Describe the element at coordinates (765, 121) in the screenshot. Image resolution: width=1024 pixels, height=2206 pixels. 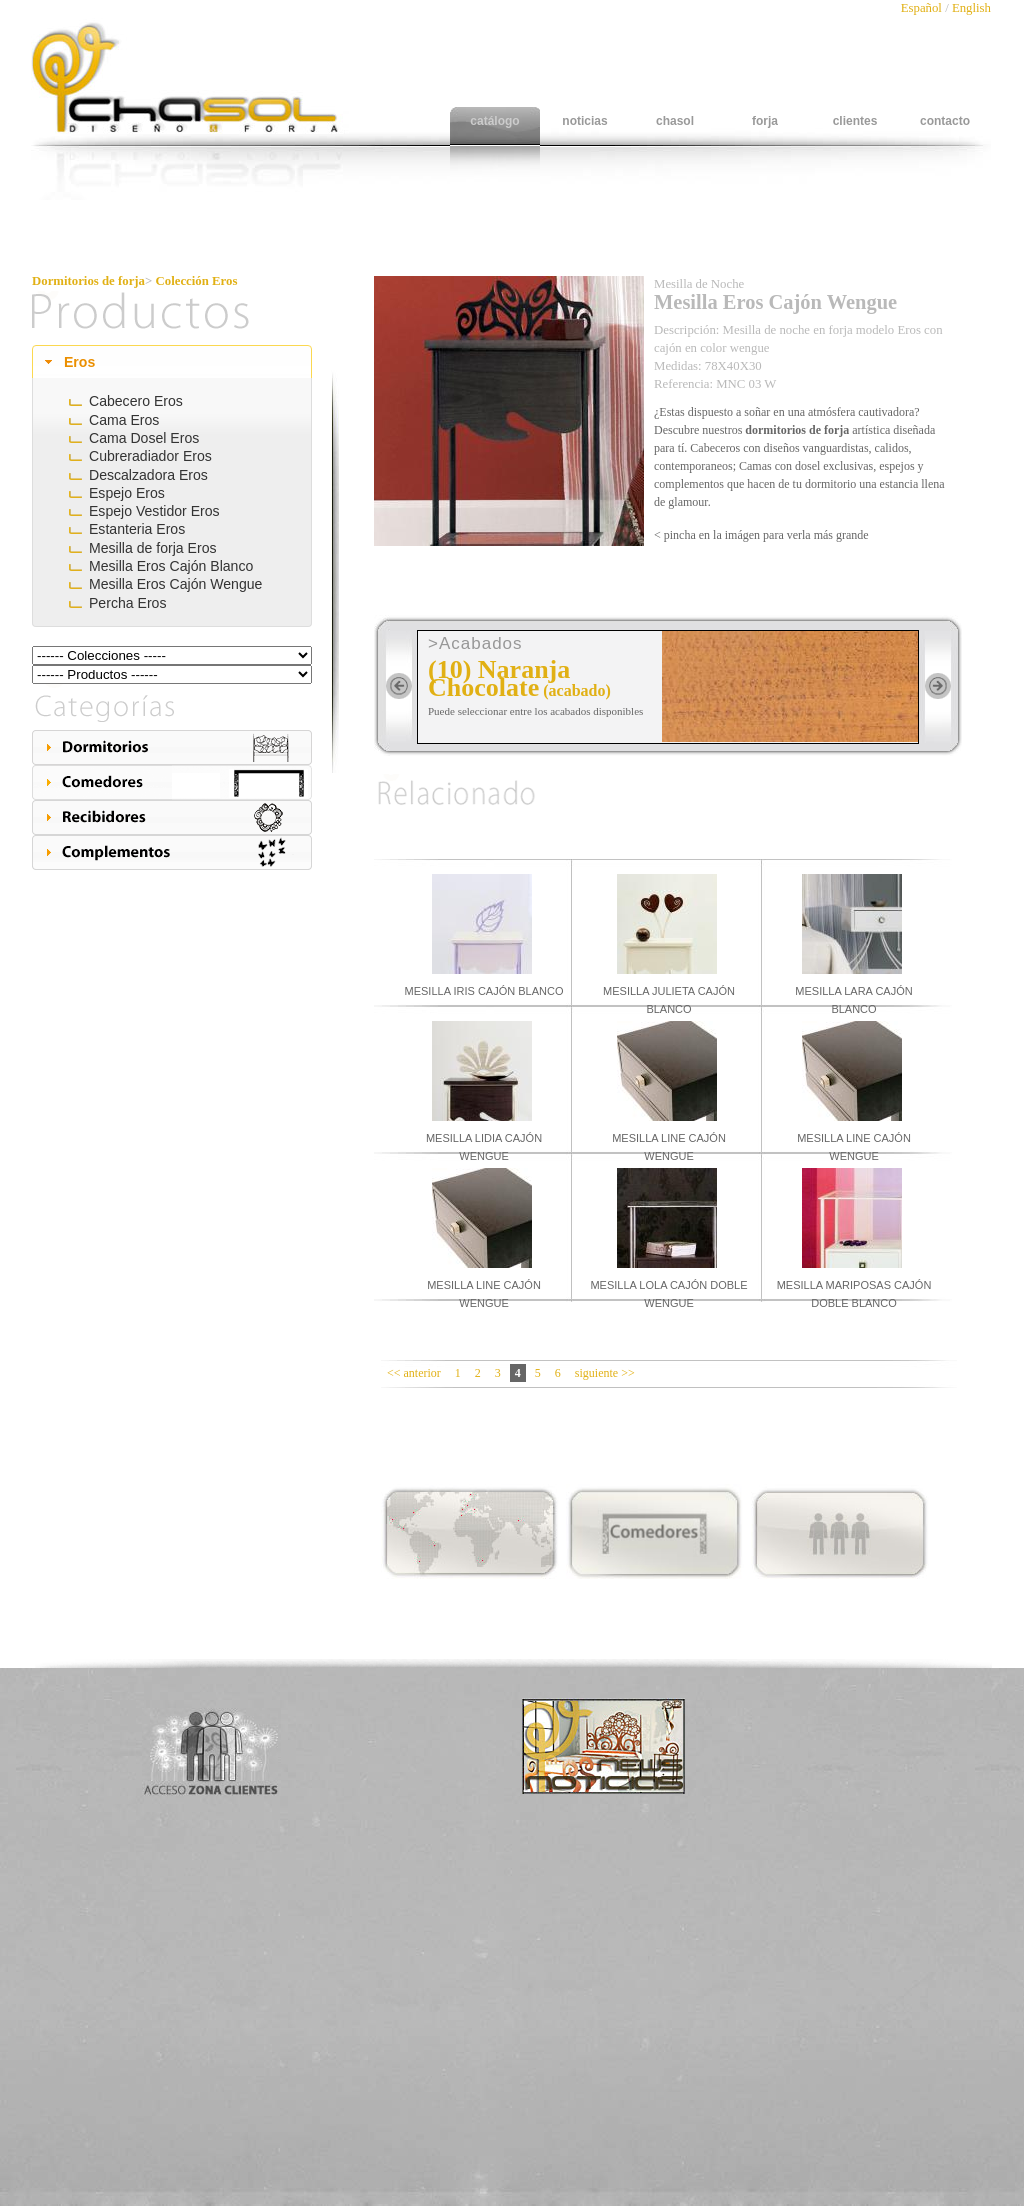
I see `forja` at that location.